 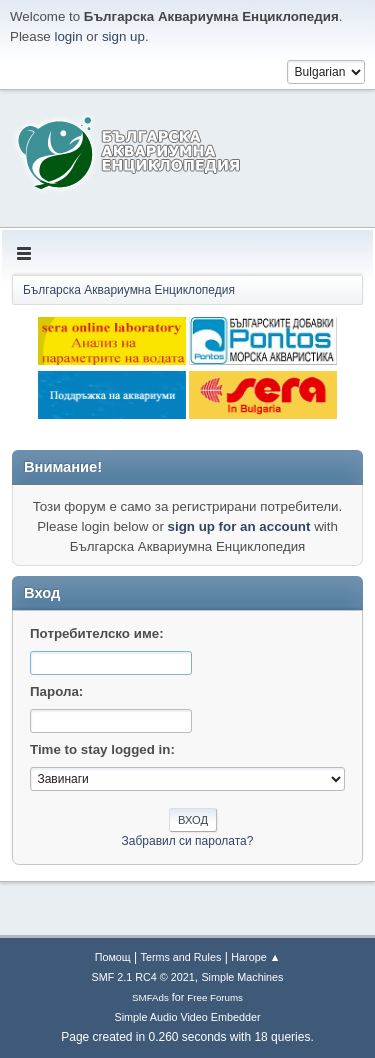 I want to click on SMF 2.1 RC4 © 2021, so click(x=143, y=977).